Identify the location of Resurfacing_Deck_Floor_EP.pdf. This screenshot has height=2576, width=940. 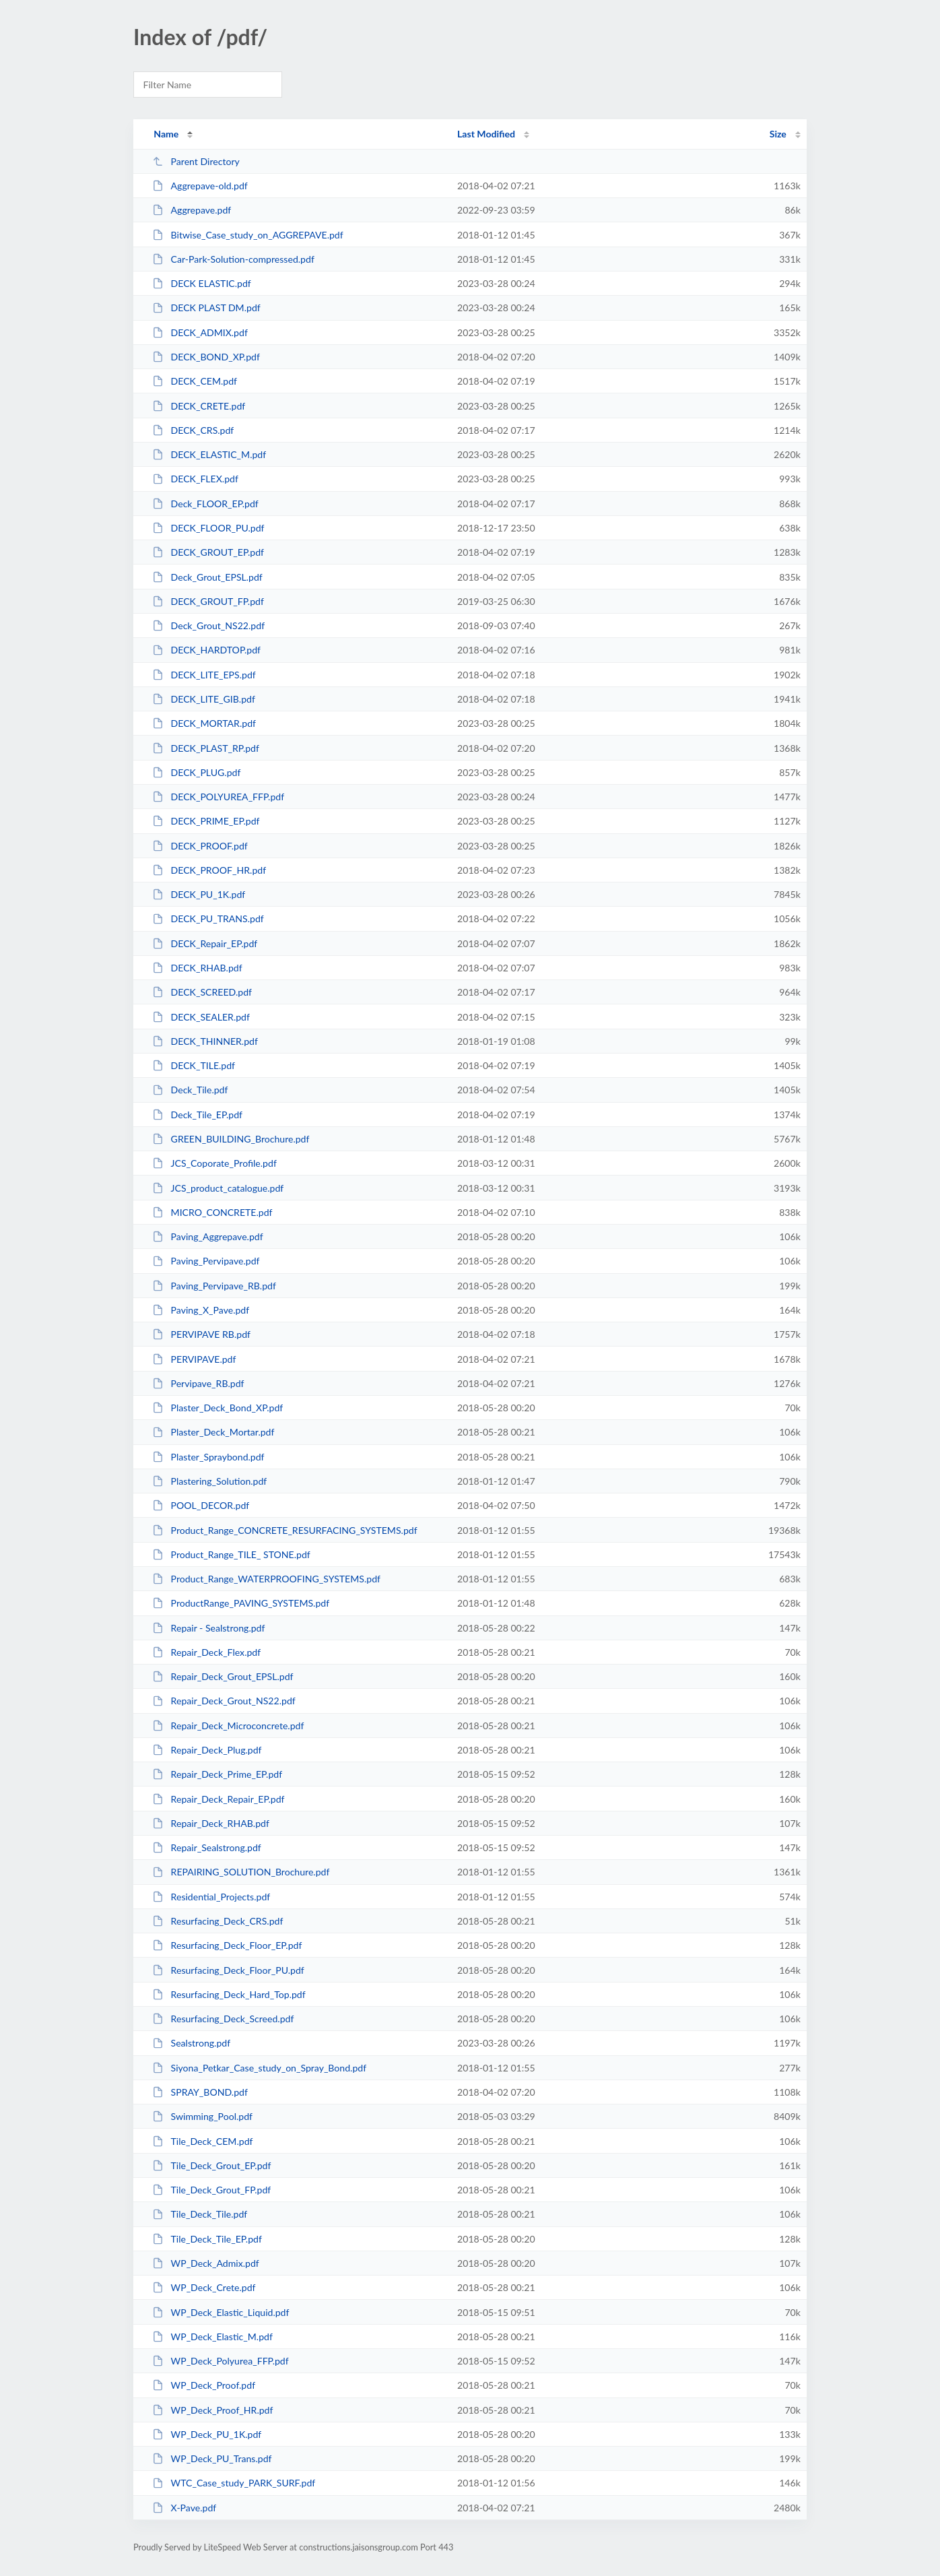
(227, 1945).